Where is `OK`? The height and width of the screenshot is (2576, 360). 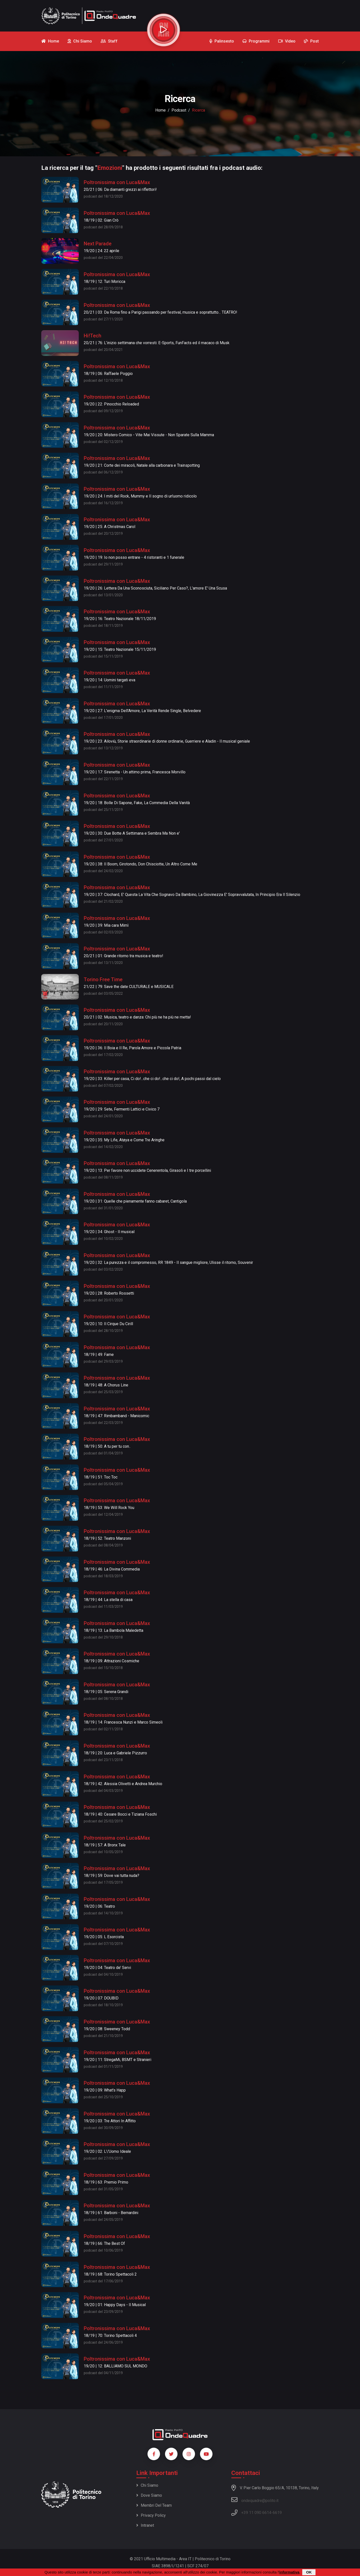 OK is located at coordinates (309, 2572).